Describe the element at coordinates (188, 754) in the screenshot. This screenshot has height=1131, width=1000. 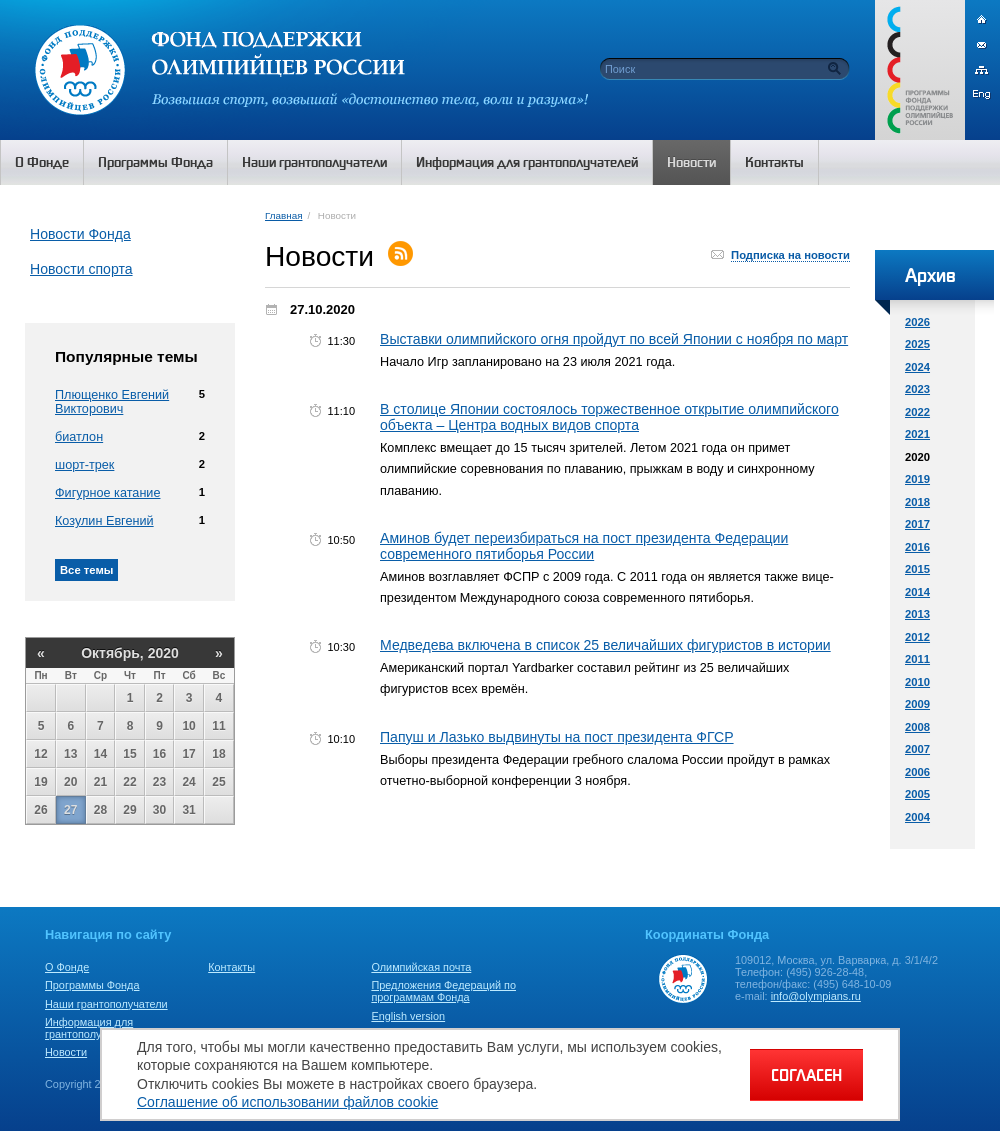
I see `17` at that location.